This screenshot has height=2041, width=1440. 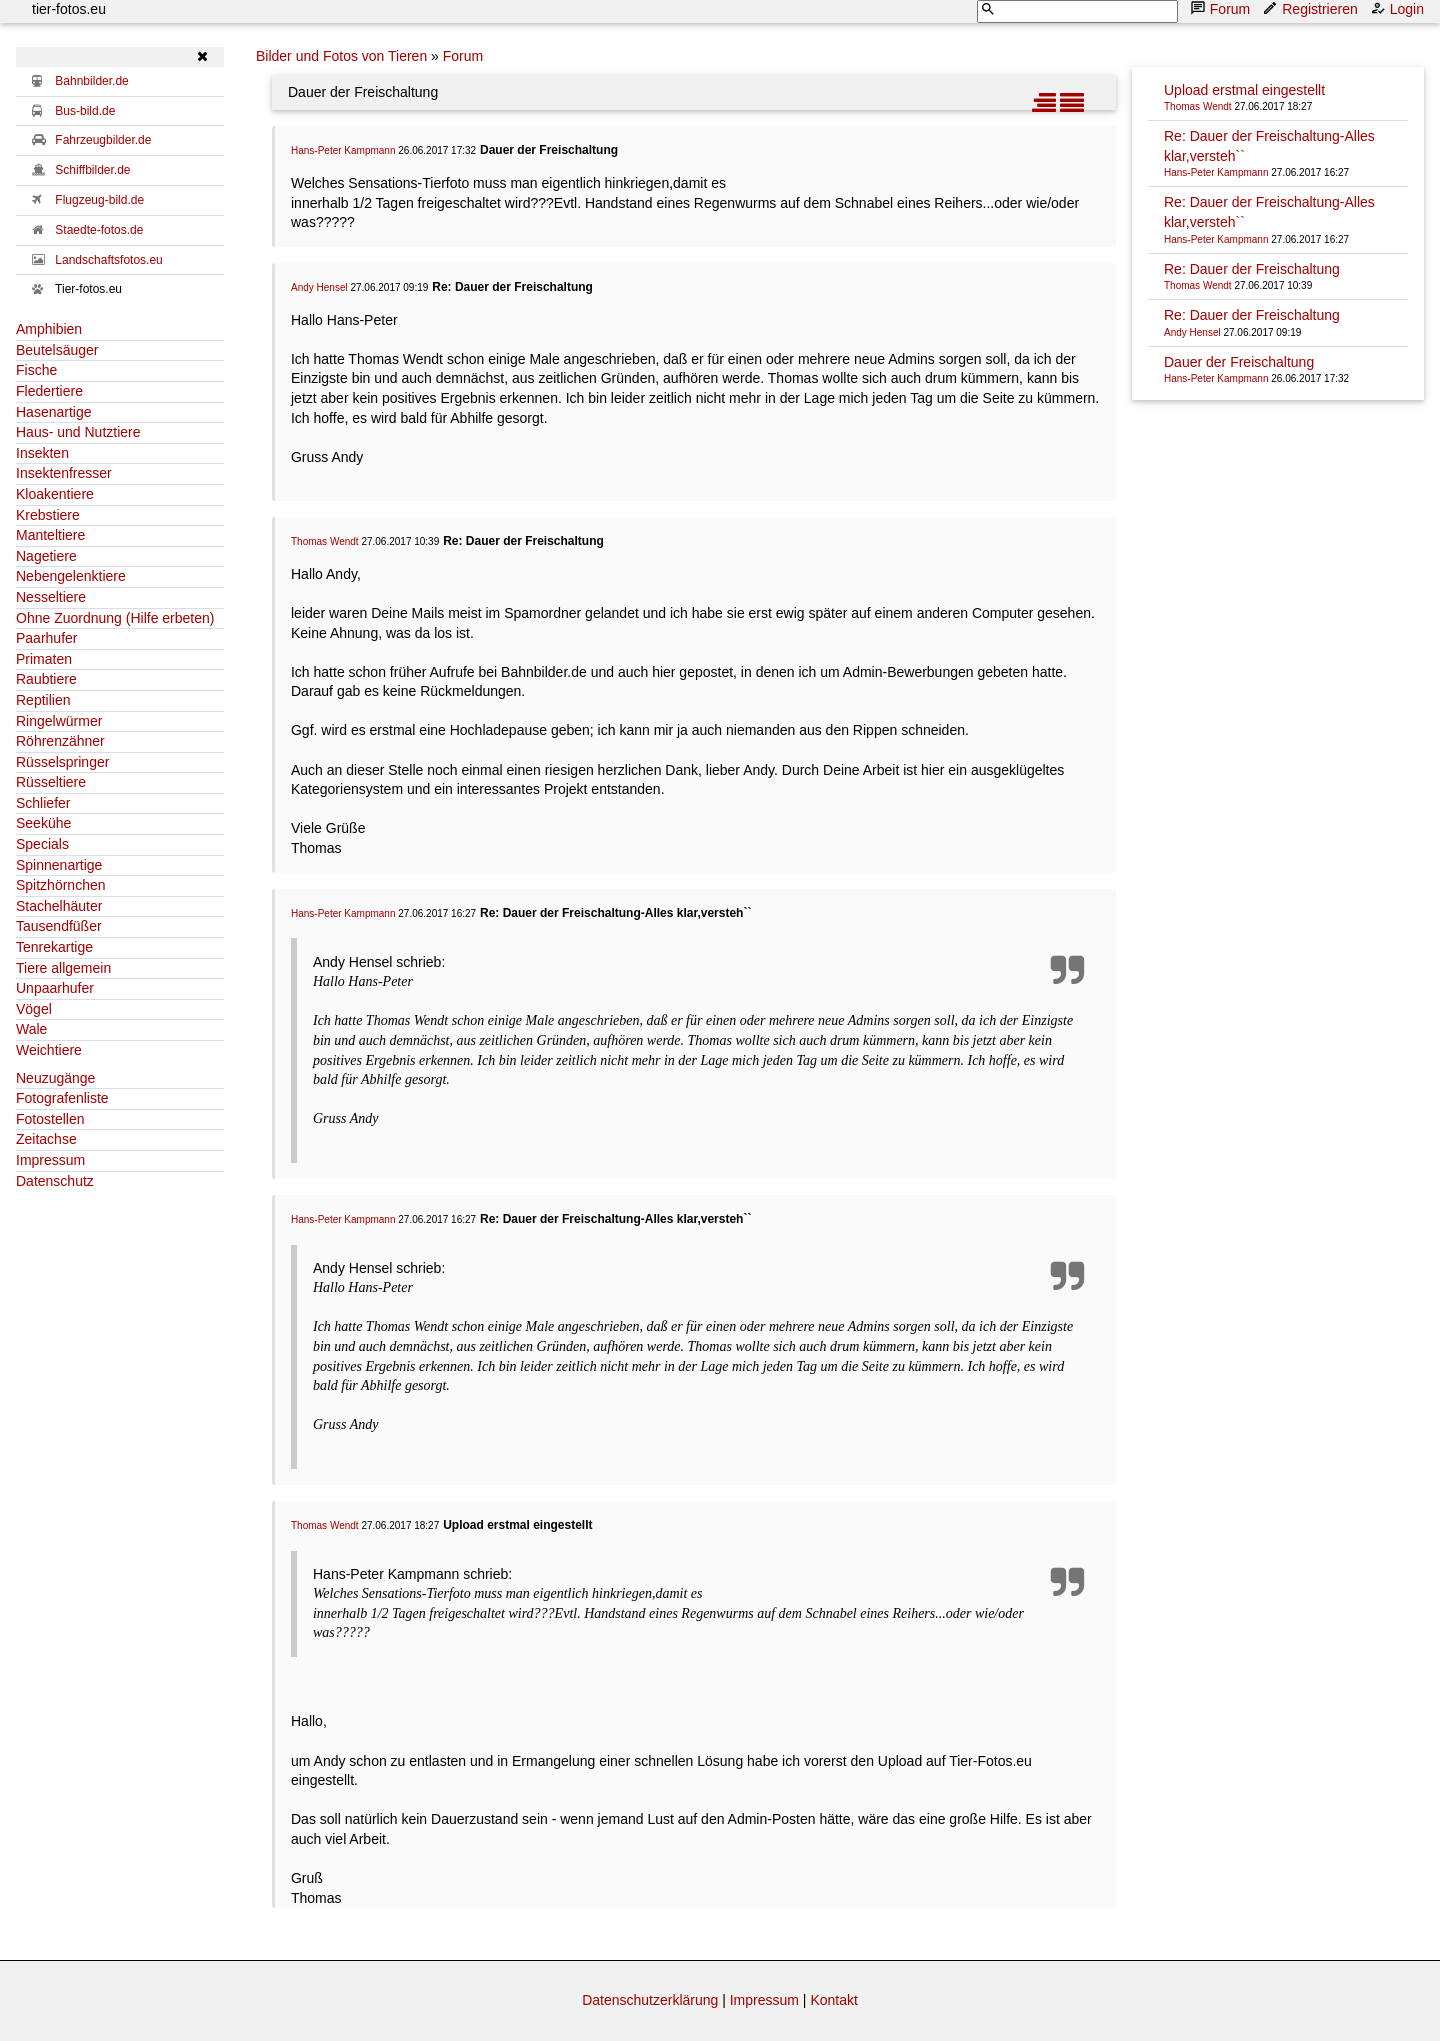 What do you see at coordinates (55, 1078) in the screenshot?
I see `Neuzugänge` at bounding box center [55, 1078].